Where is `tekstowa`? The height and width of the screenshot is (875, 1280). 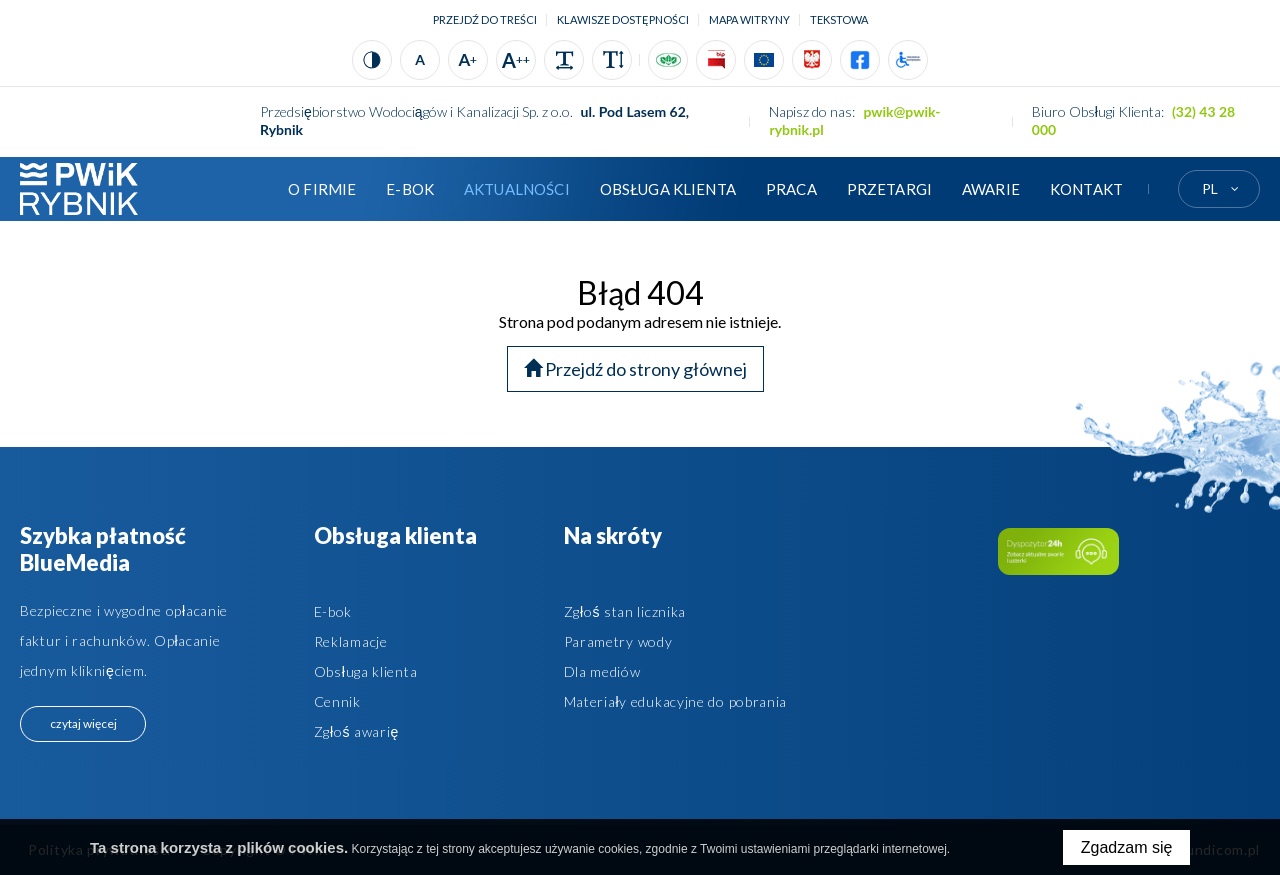 tekstowa is located at coordinates (839, 19).